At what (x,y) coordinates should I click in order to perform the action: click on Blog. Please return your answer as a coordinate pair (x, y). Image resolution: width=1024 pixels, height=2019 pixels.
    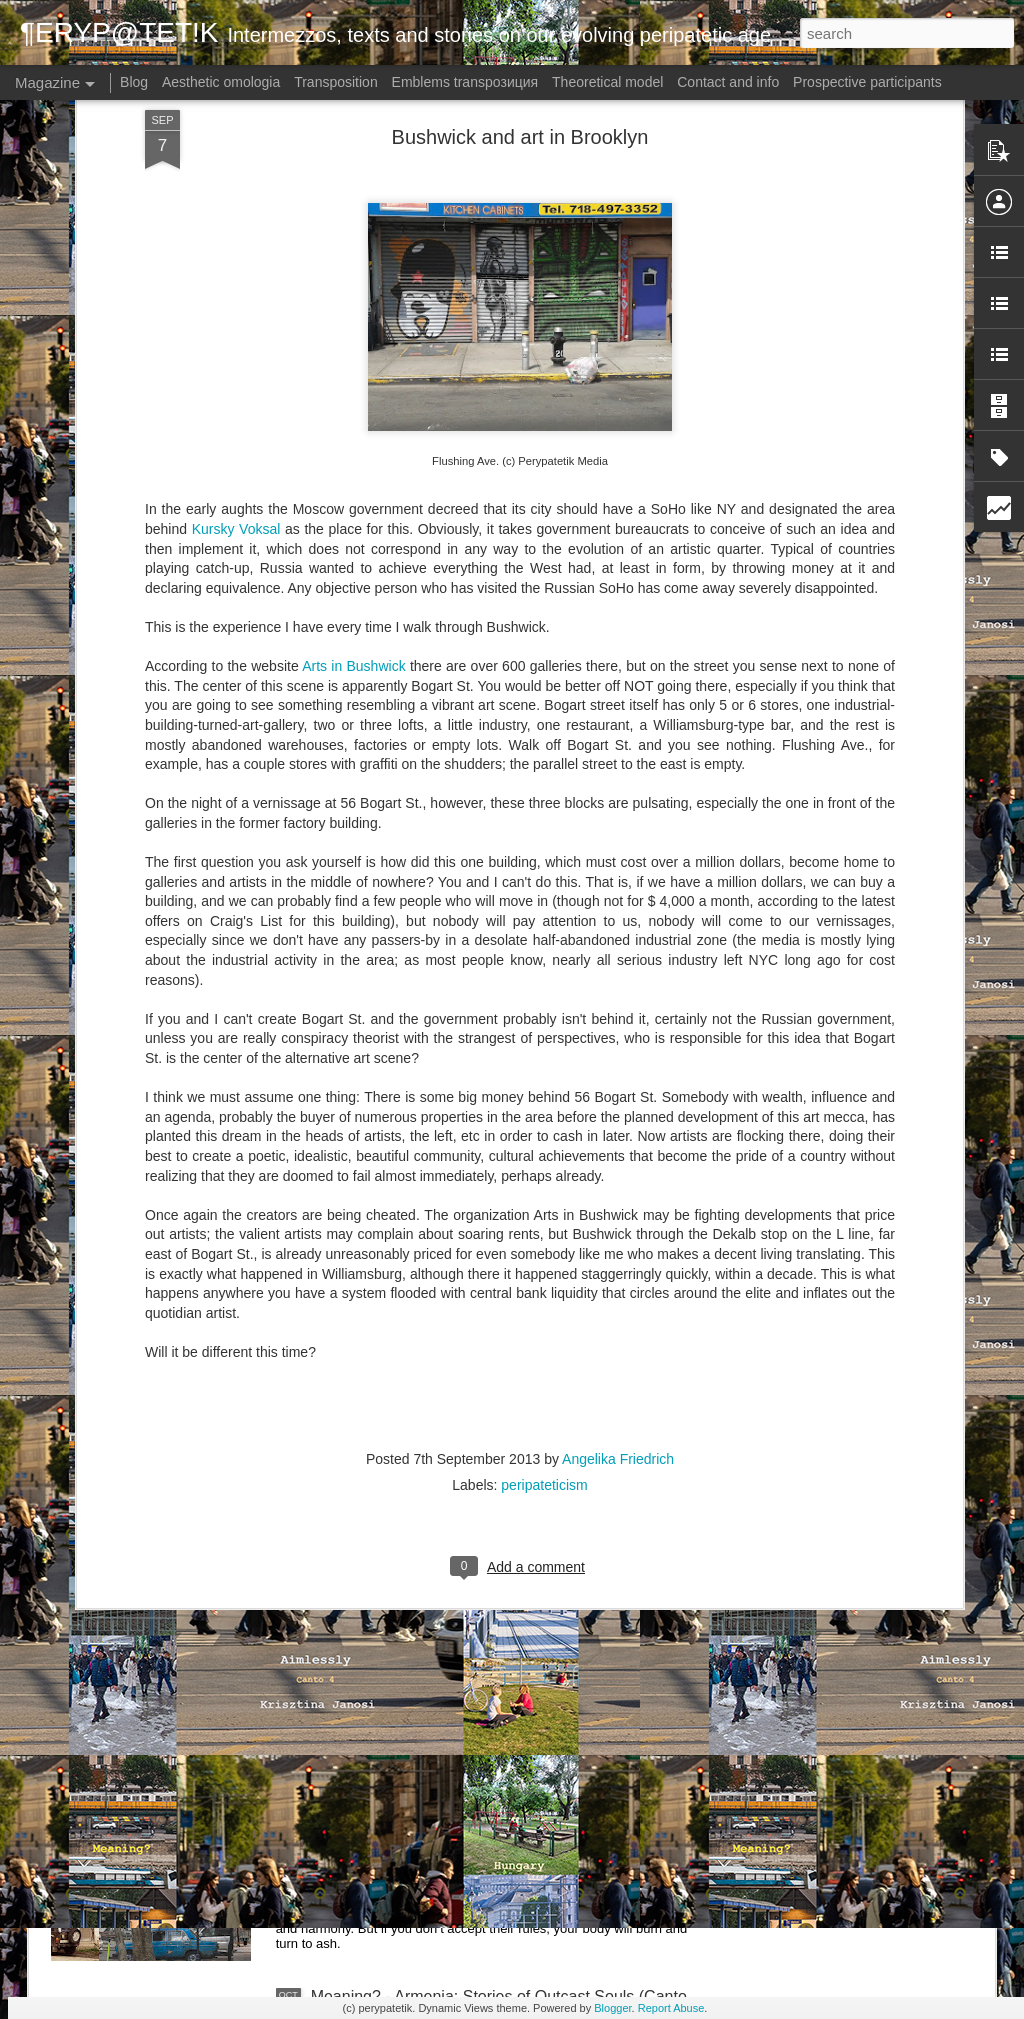
    Looking at the image, I should click on (134, 82).